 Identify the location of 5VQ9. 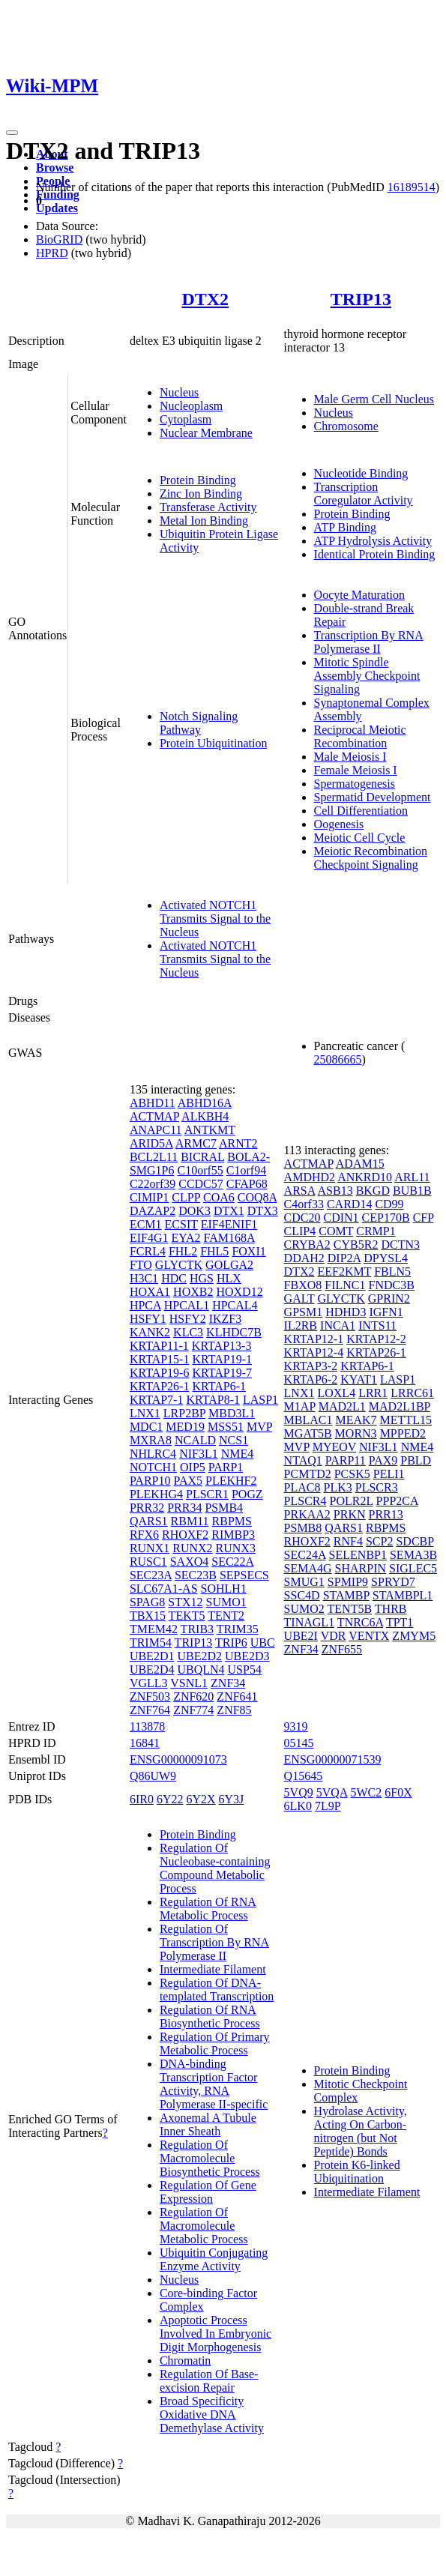
(298, 1792).